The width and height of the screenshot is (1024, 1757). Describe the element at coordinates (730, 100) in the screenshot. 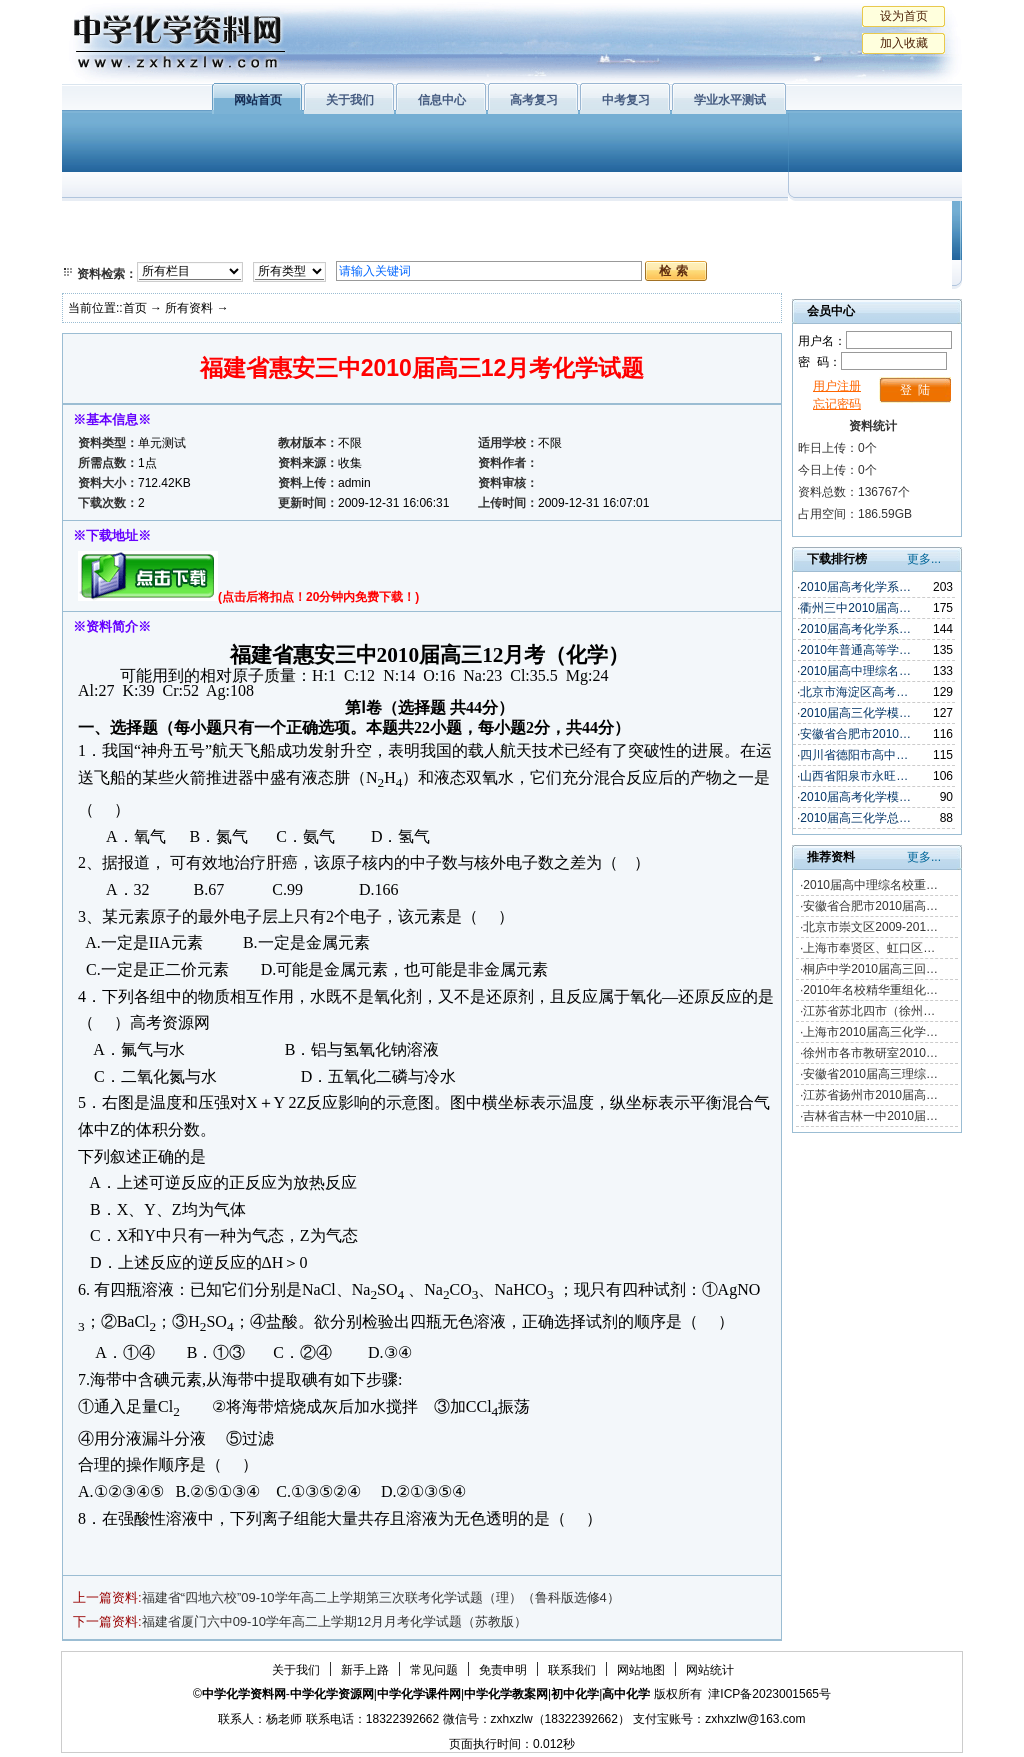

I see `学业水平测试` at that location.